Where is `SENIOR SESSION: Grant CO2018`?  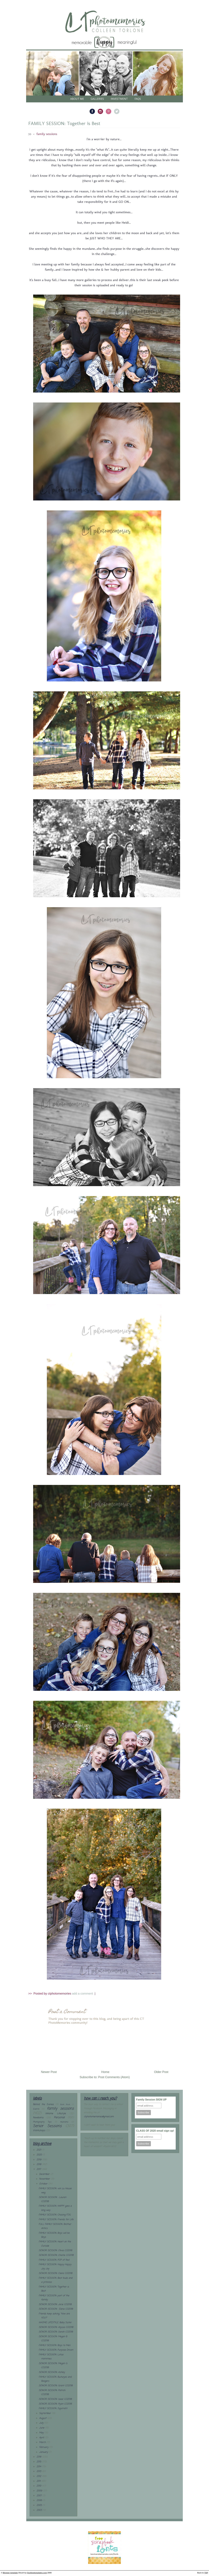
SENIOR SESSION: Grant CO2018 is located at coordinates (56, 2385).